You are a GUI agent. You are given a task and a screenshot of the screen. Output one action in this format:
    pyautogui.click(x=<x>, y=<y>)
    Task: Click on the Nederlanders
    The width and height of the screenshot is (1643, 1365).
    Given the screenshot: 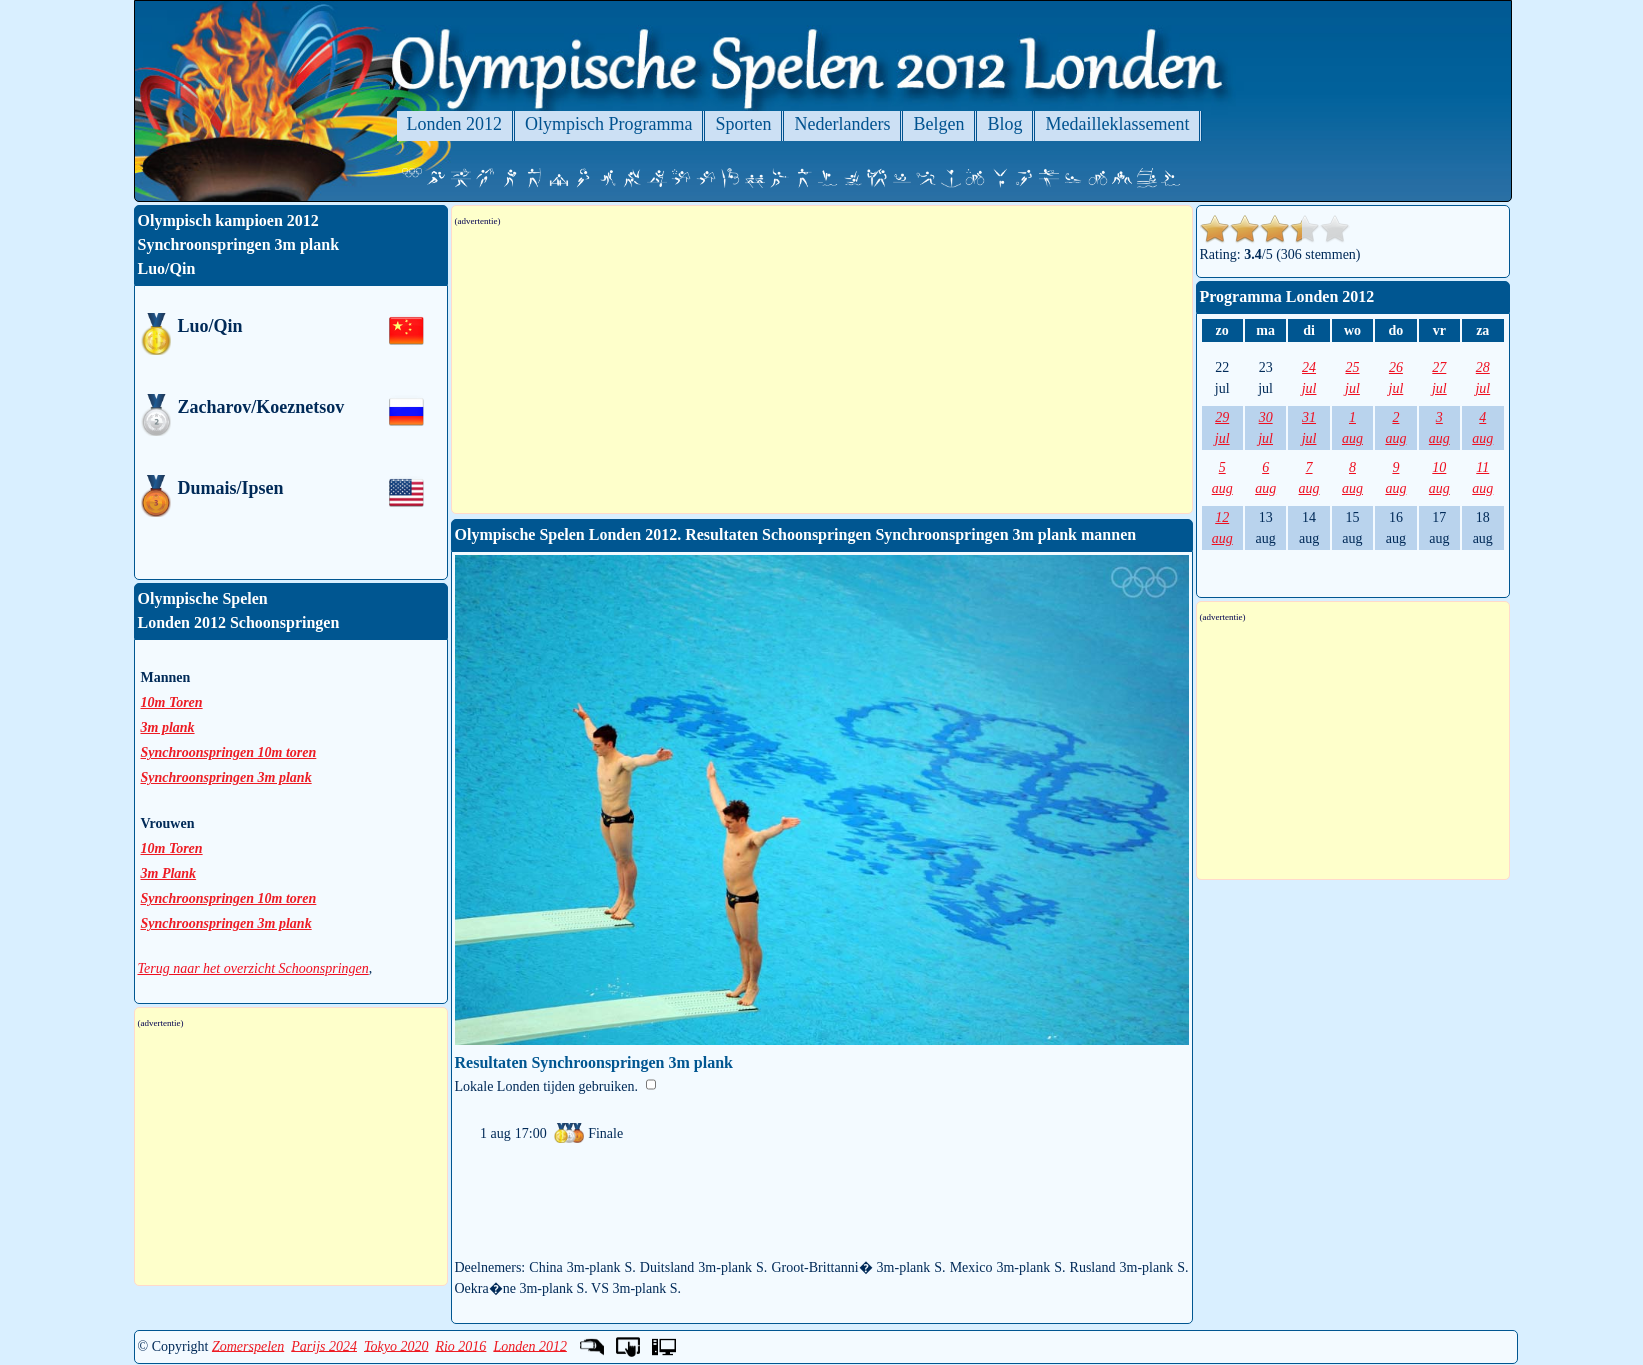 What is the action you would take?
    pyautogui.click(x=842, y=124)
    